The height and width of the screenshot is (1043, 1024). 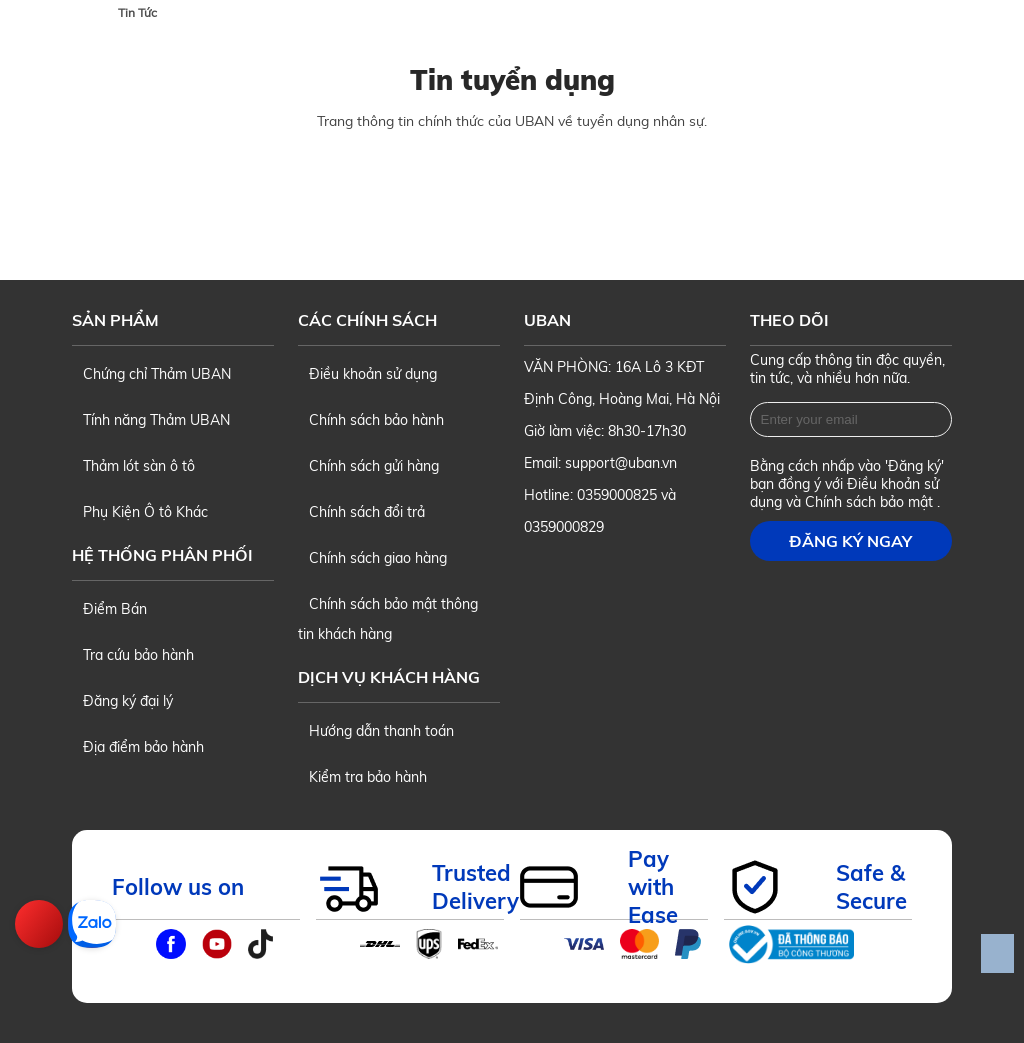 What do you see at coordinates (133, 655) in the screenshot?
I see `Tra cứu bảo hành` at bounding box center [133, 655].